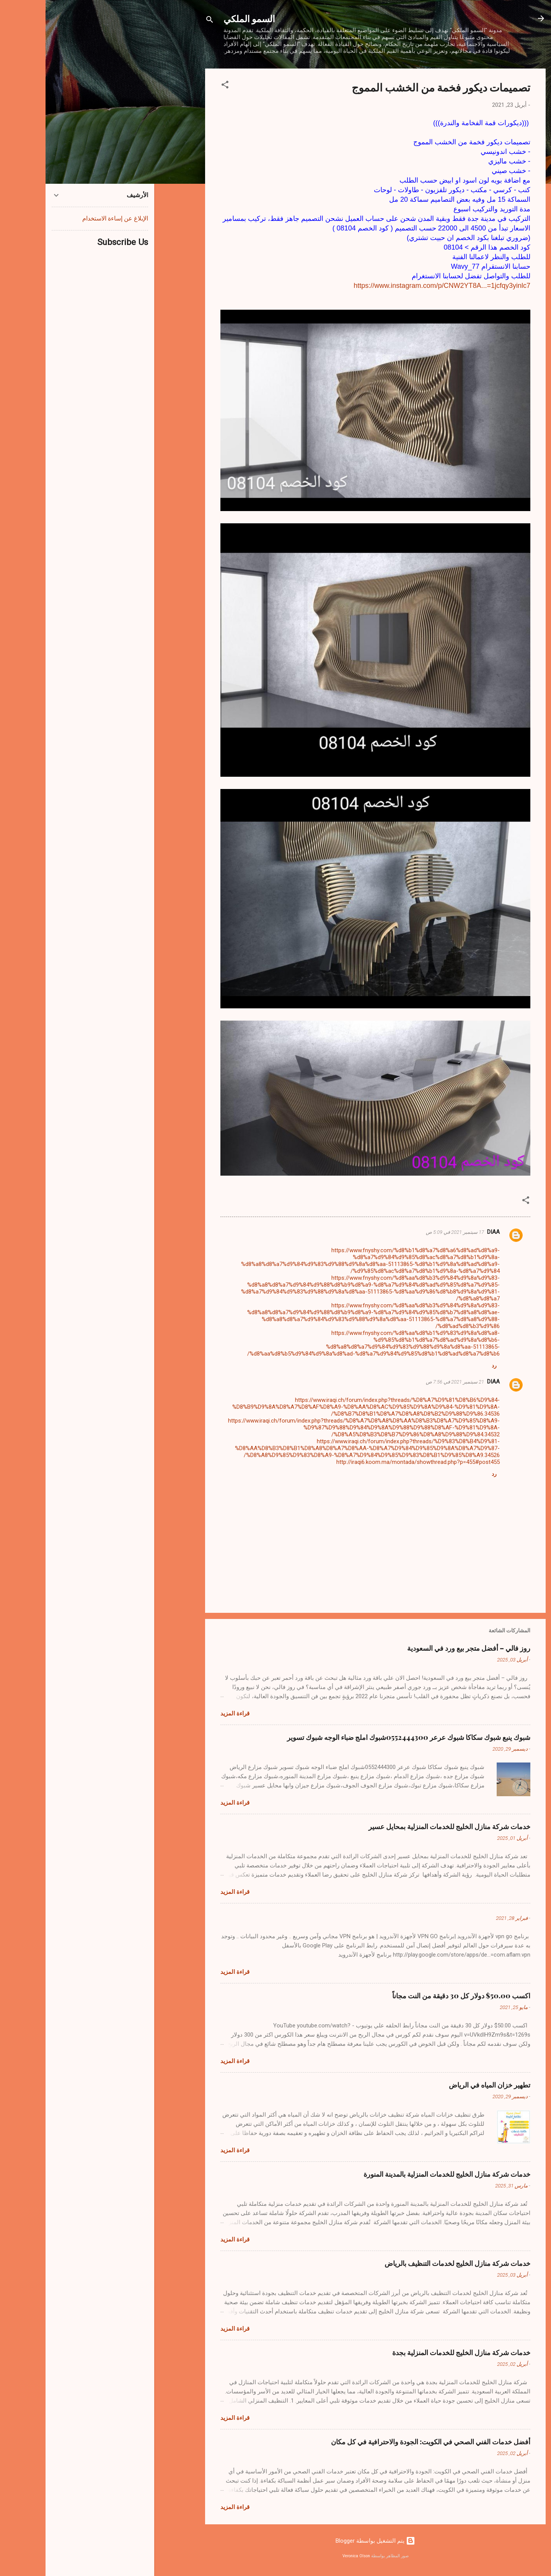 The width and height of the screenshot is (551, 2576). I want to click on روز فالي – أفضل متجر بيع ورد في السعودية, so click(423, 1648).